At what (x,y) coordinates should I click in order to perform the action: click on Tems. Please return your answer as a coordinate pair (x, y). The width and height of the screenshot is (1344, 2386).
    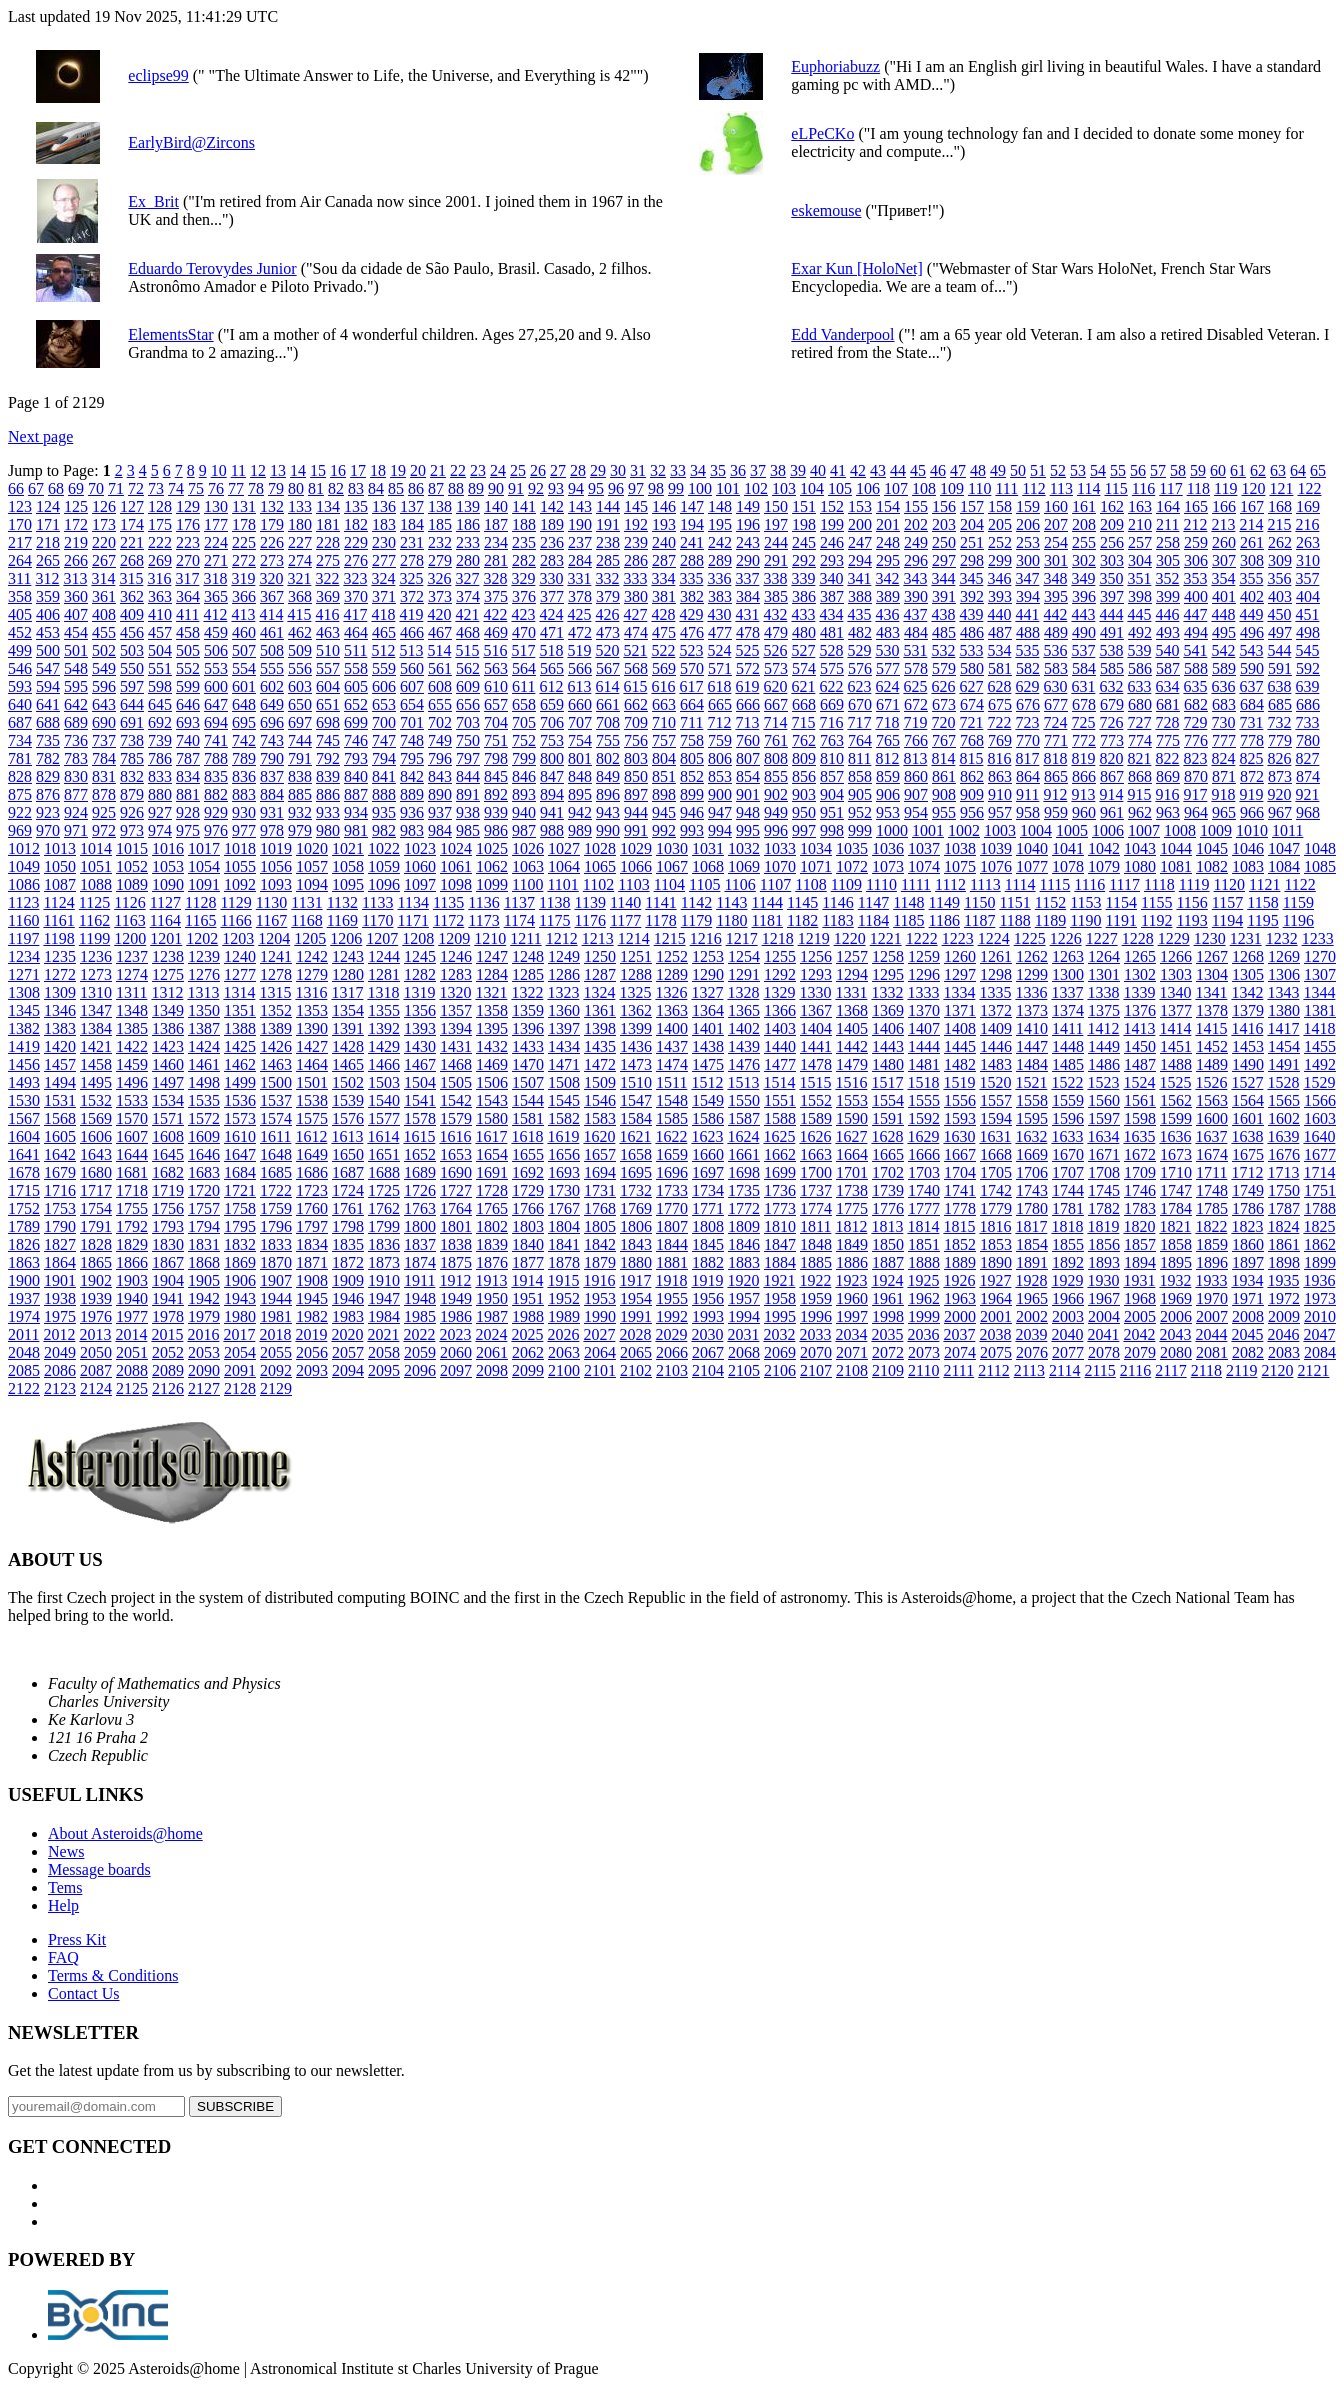
    Looking at the image, I should click on (65, 1887).